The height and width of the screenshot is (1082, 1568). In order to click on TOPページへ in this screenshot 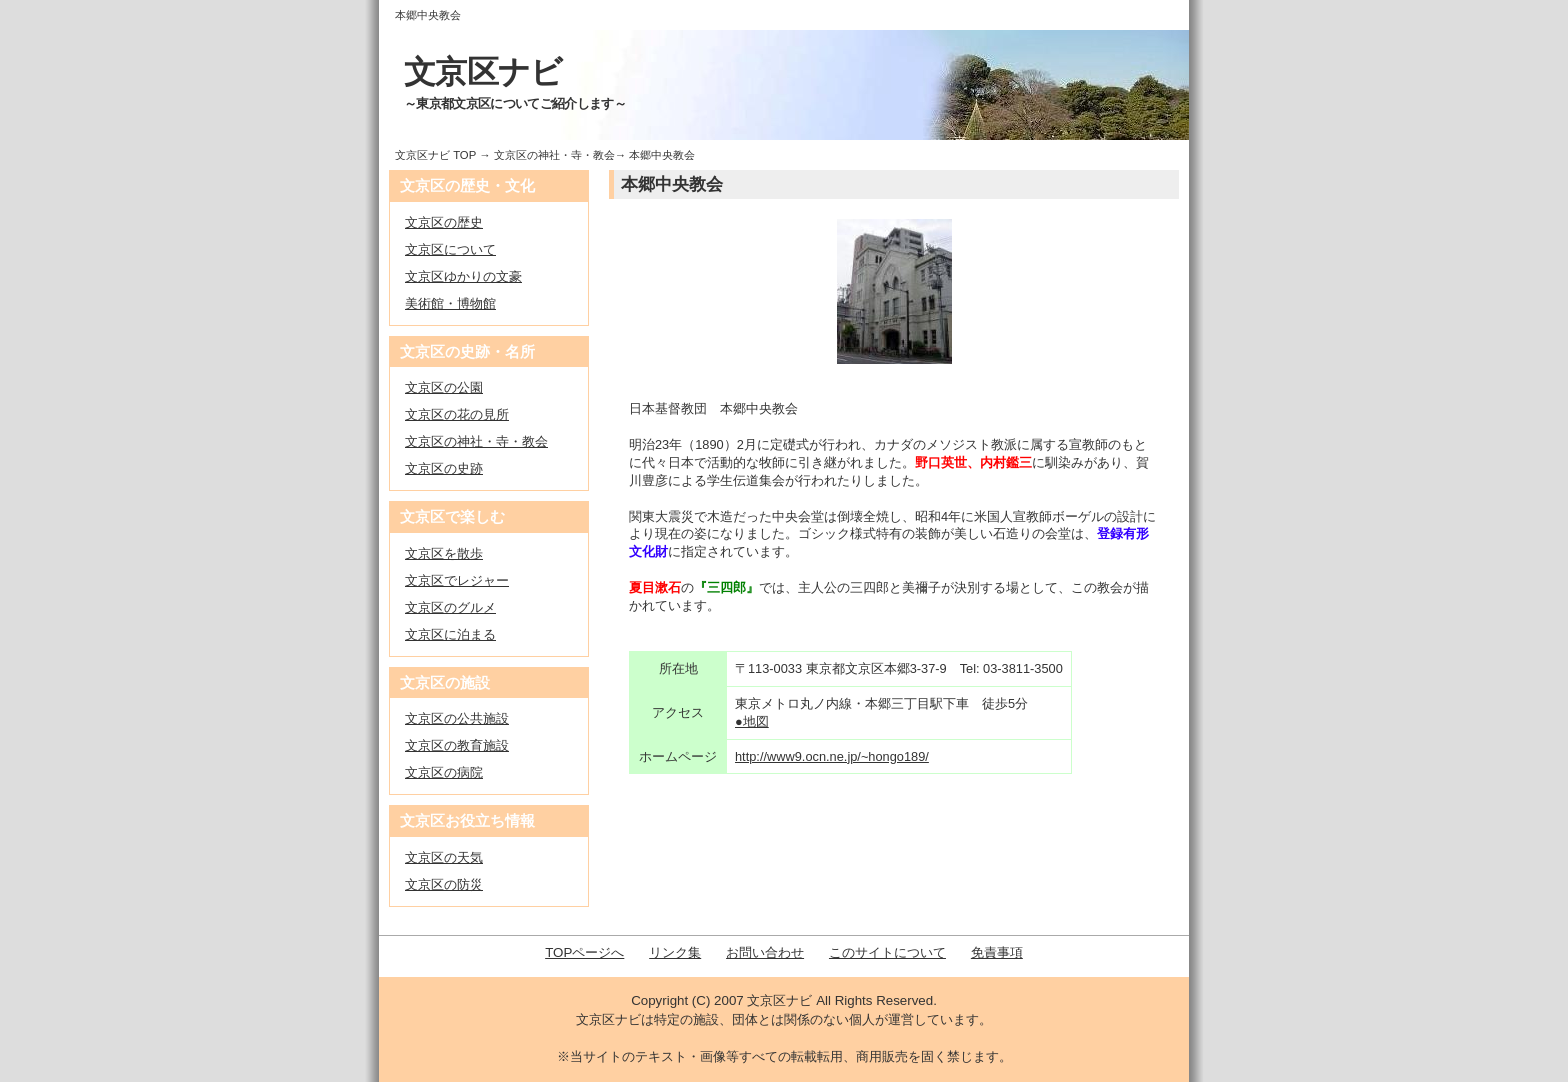, I will do `click(584, 952)`.